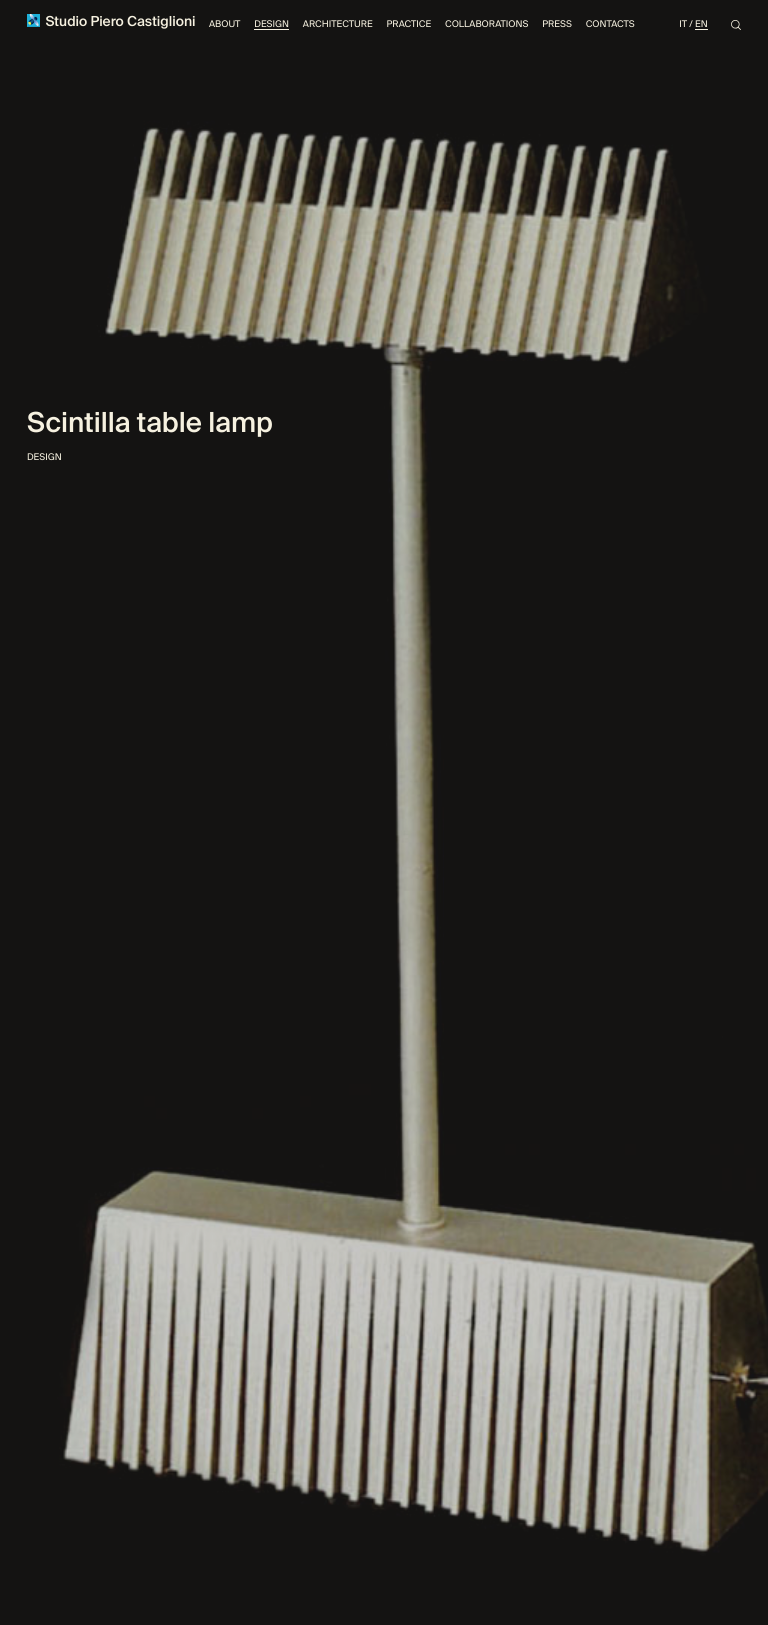  Describe the element at coordinates (610, 24) in the screenshot. I see `Contacts` at that location.